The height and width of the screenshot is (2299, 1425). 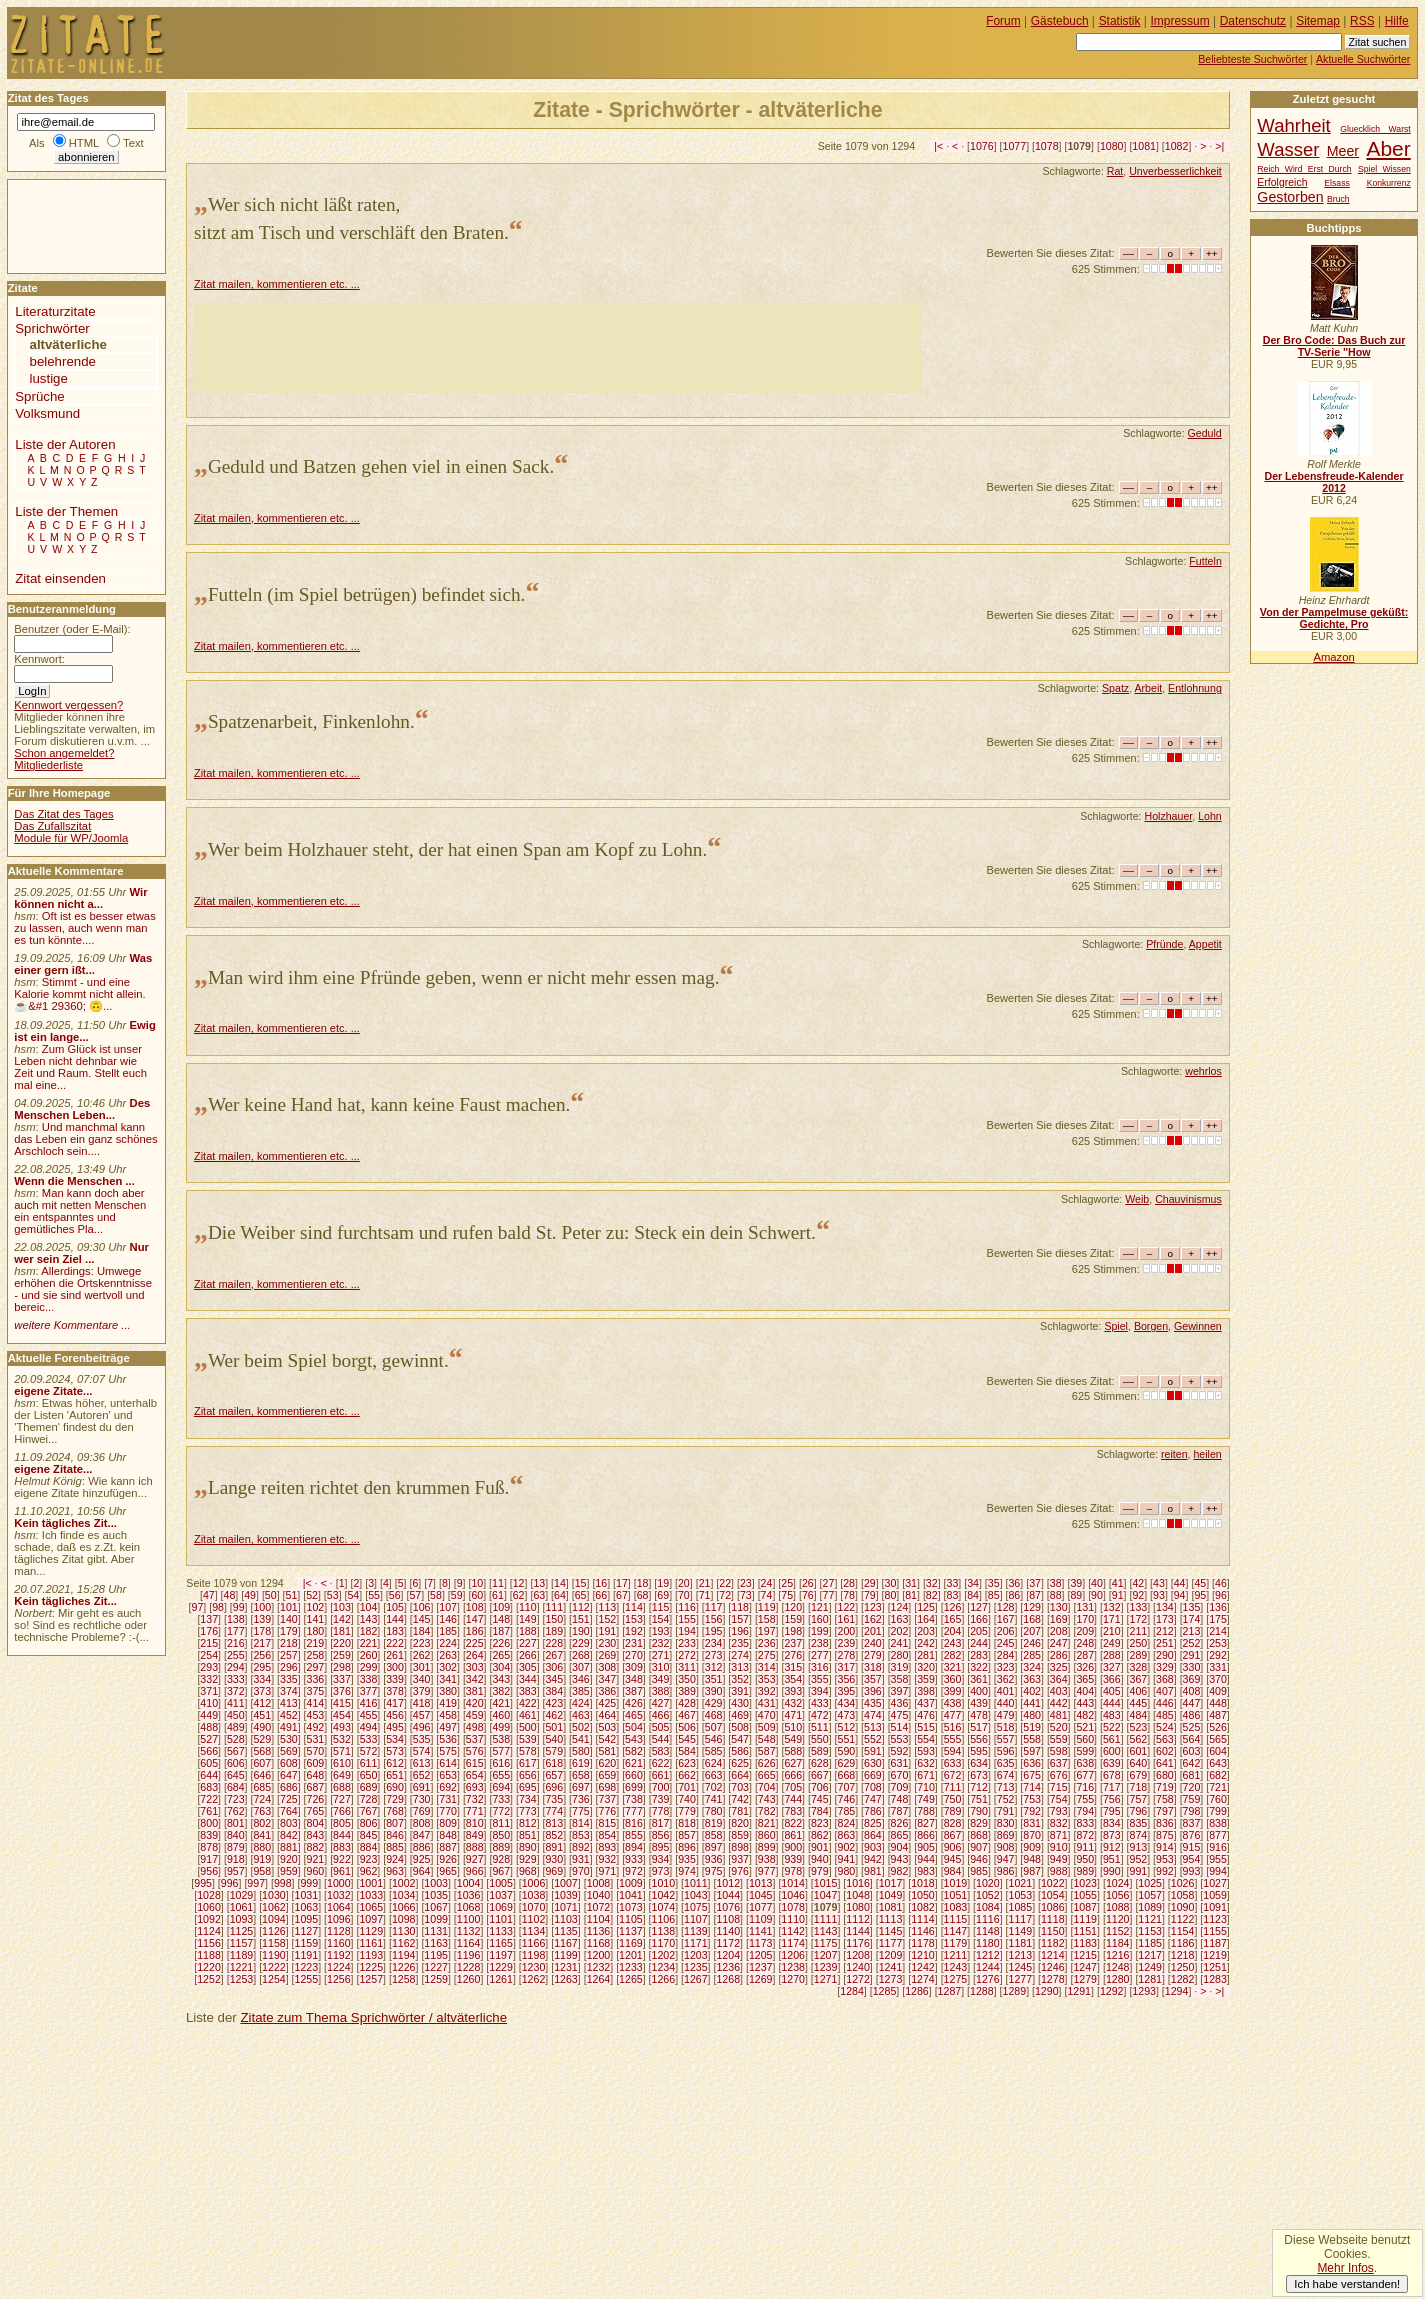 What do you see at coordinates (740, 1811) in the screenshot?
I see `781` at bounding box center [740, 1811].